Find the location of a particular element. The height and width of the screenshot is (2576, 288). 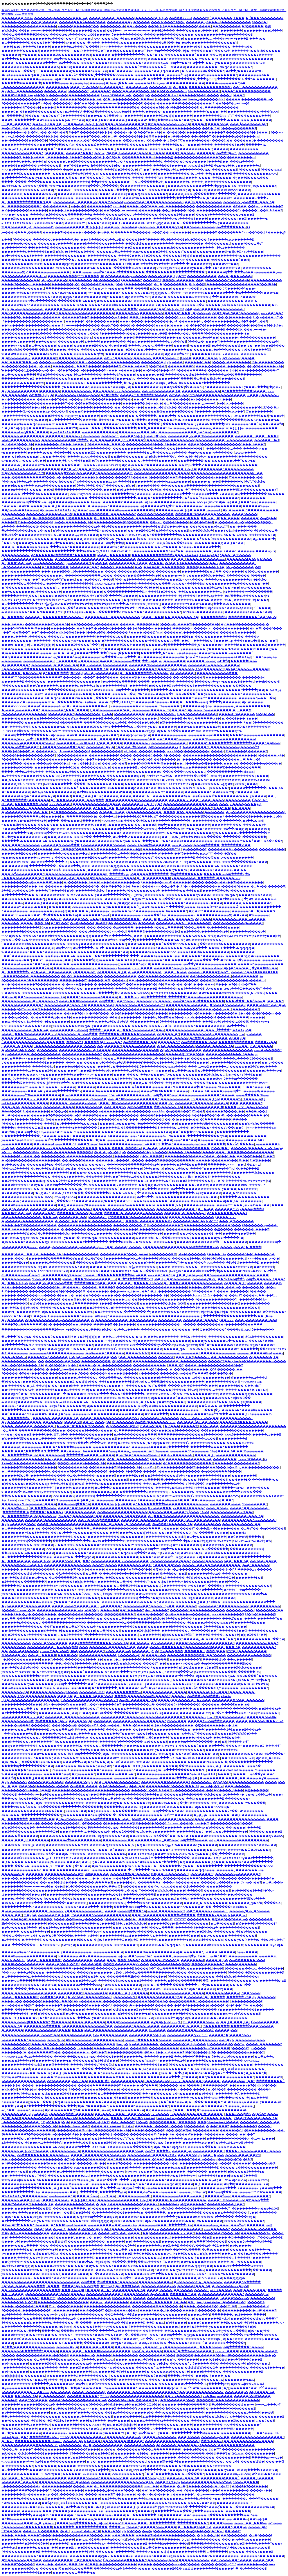

�����츾����av���ߵ�Ӱ is located at coordinates (190, 2030).